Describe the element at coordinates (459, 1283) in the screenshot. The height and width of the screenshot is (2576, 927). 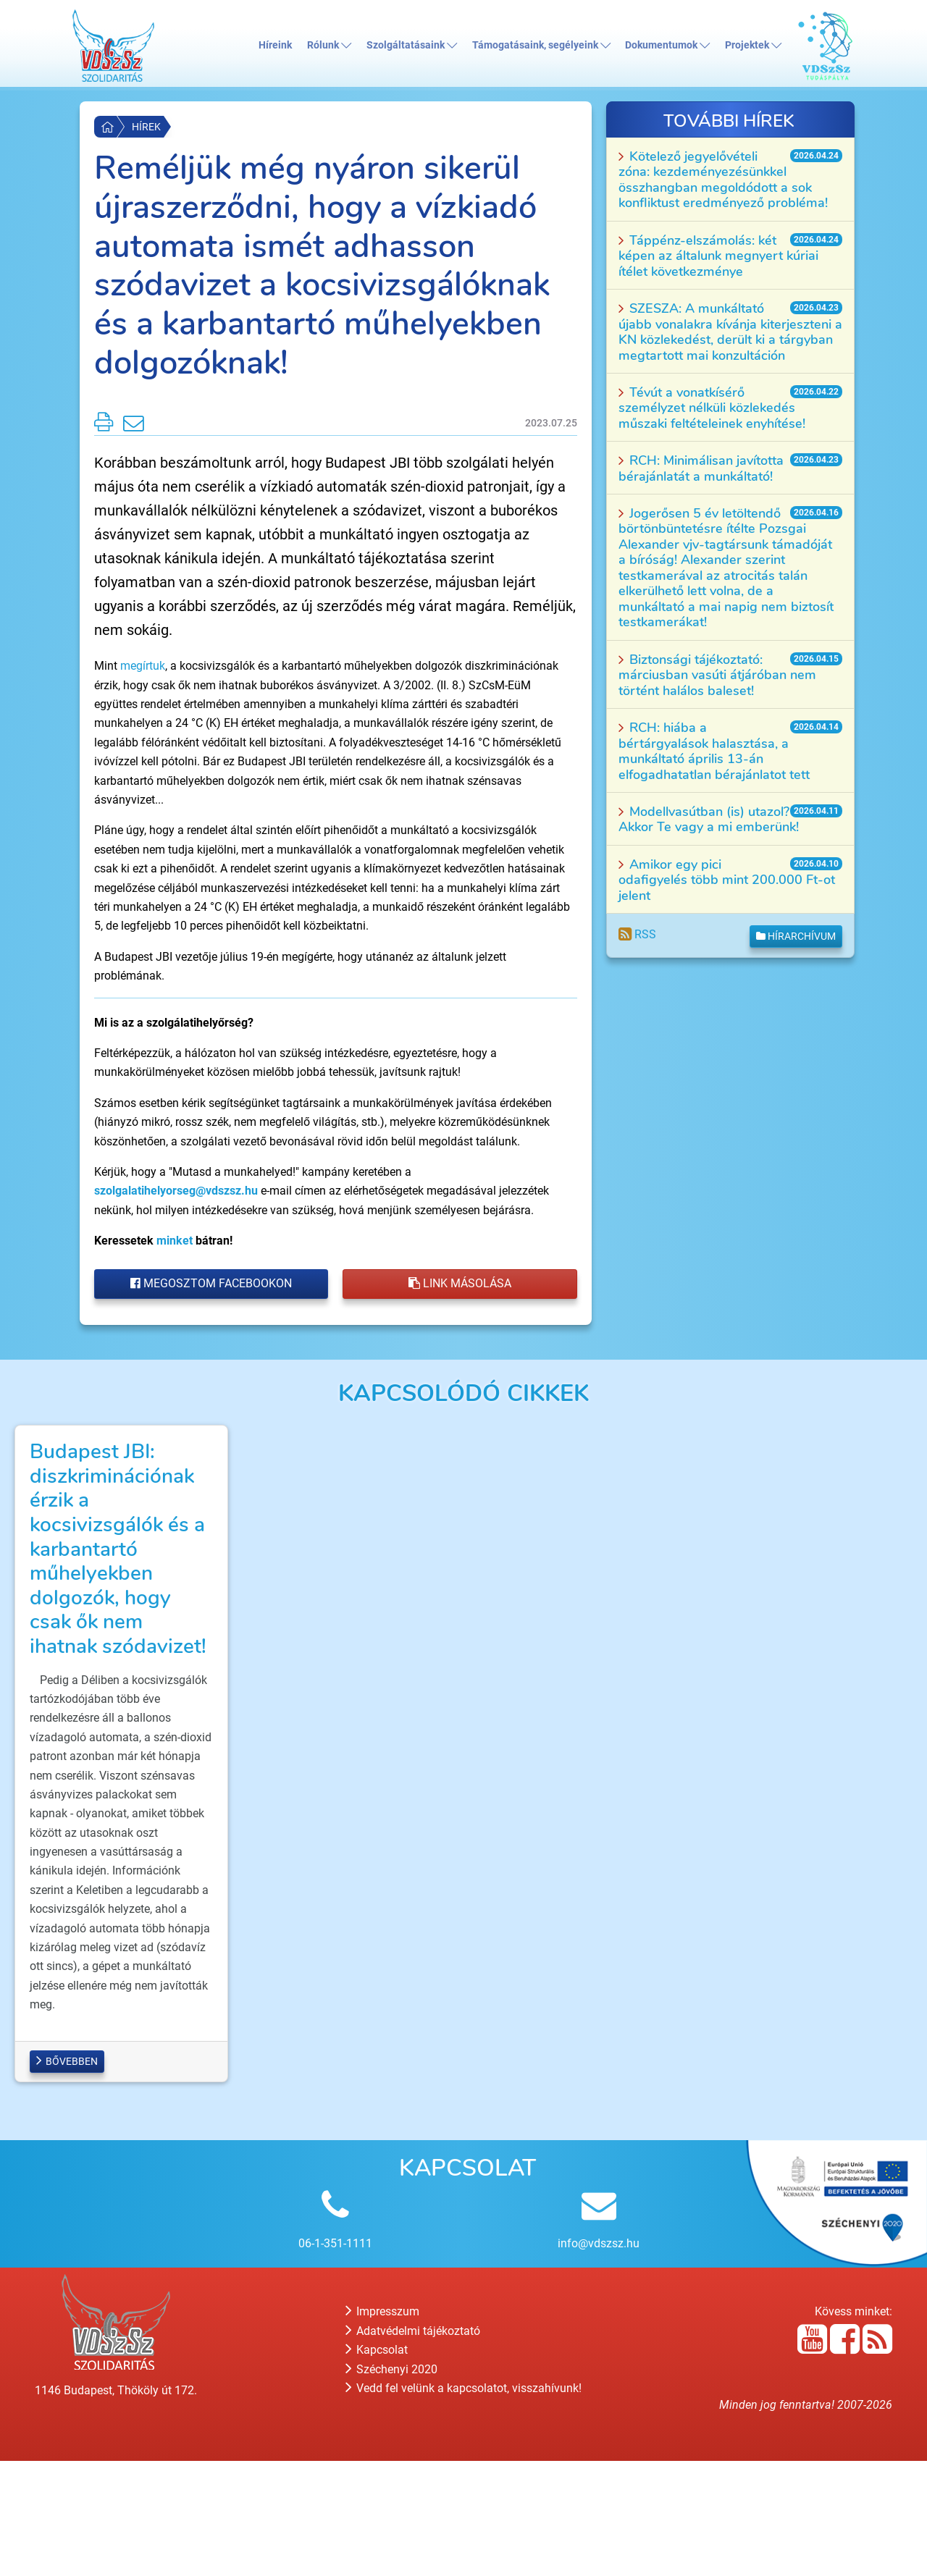
I see `Link másolása` at that location.